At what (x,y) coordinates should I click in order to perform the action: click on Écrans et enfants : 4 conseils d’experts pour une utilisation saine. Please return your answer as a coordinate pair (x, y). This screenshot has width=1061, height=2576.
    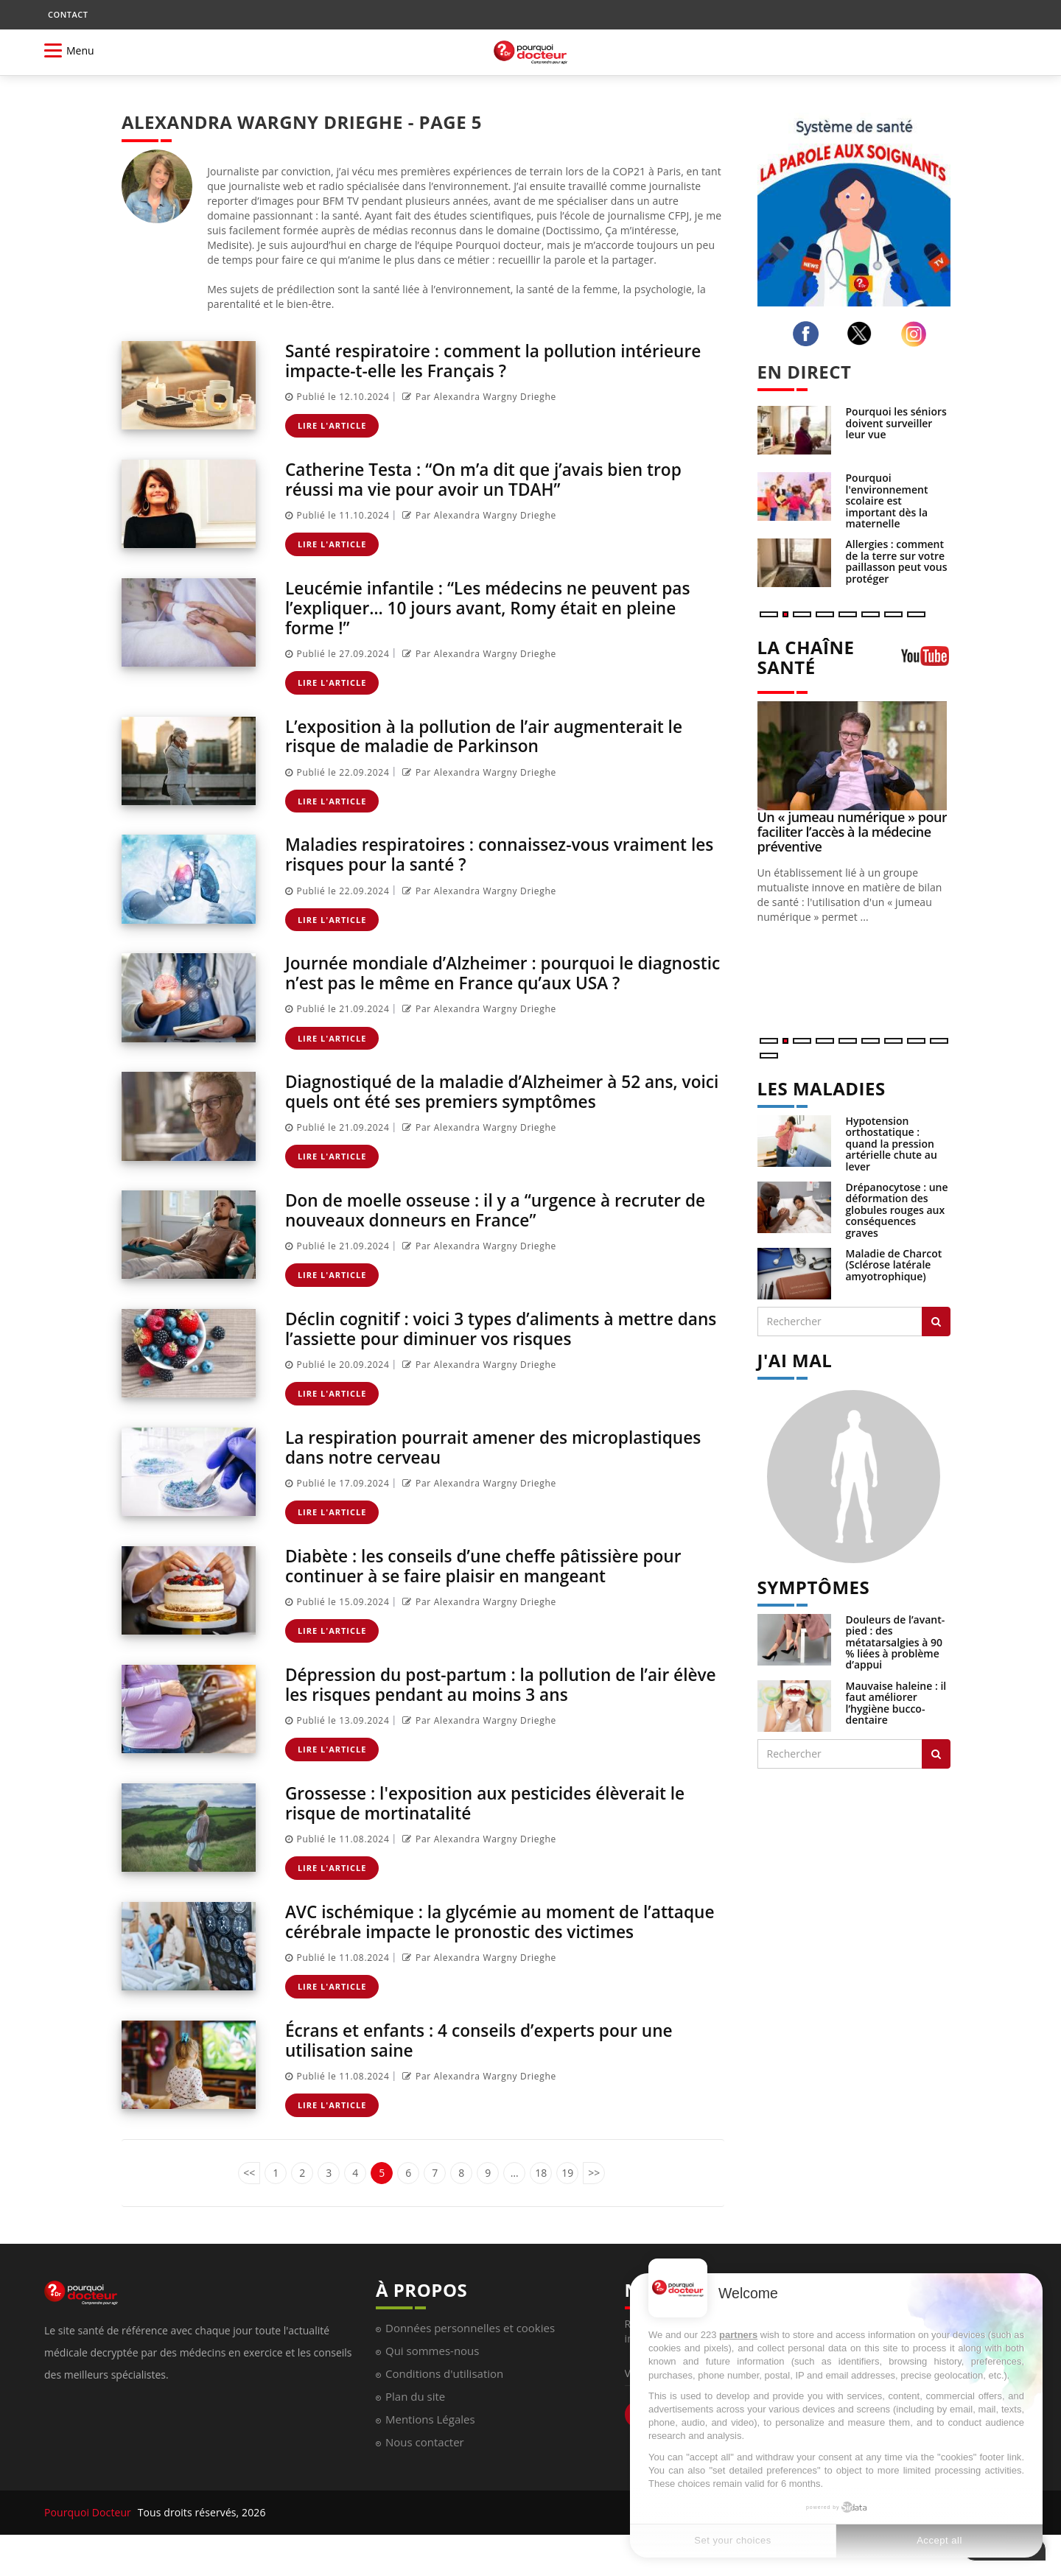
    Looking at the image, I should click on (490, 2066).